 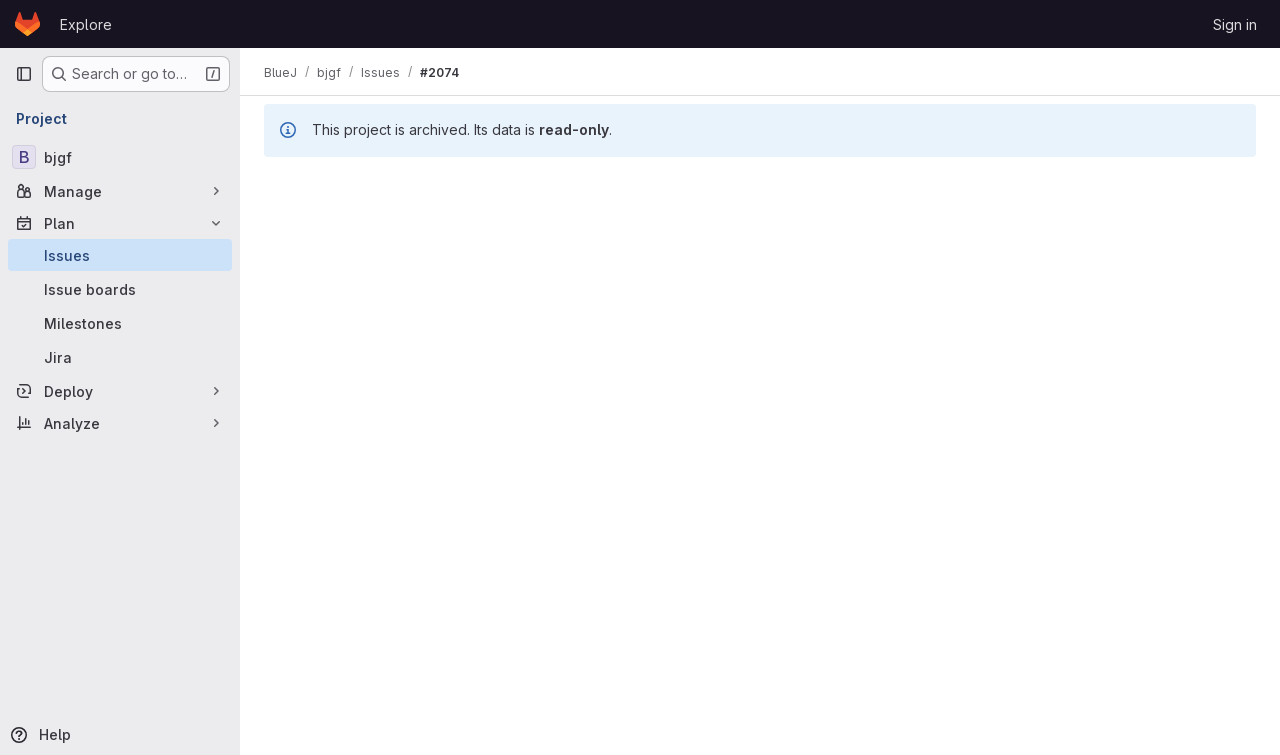 I want to click on [Issues], so click(x=120, y=255).